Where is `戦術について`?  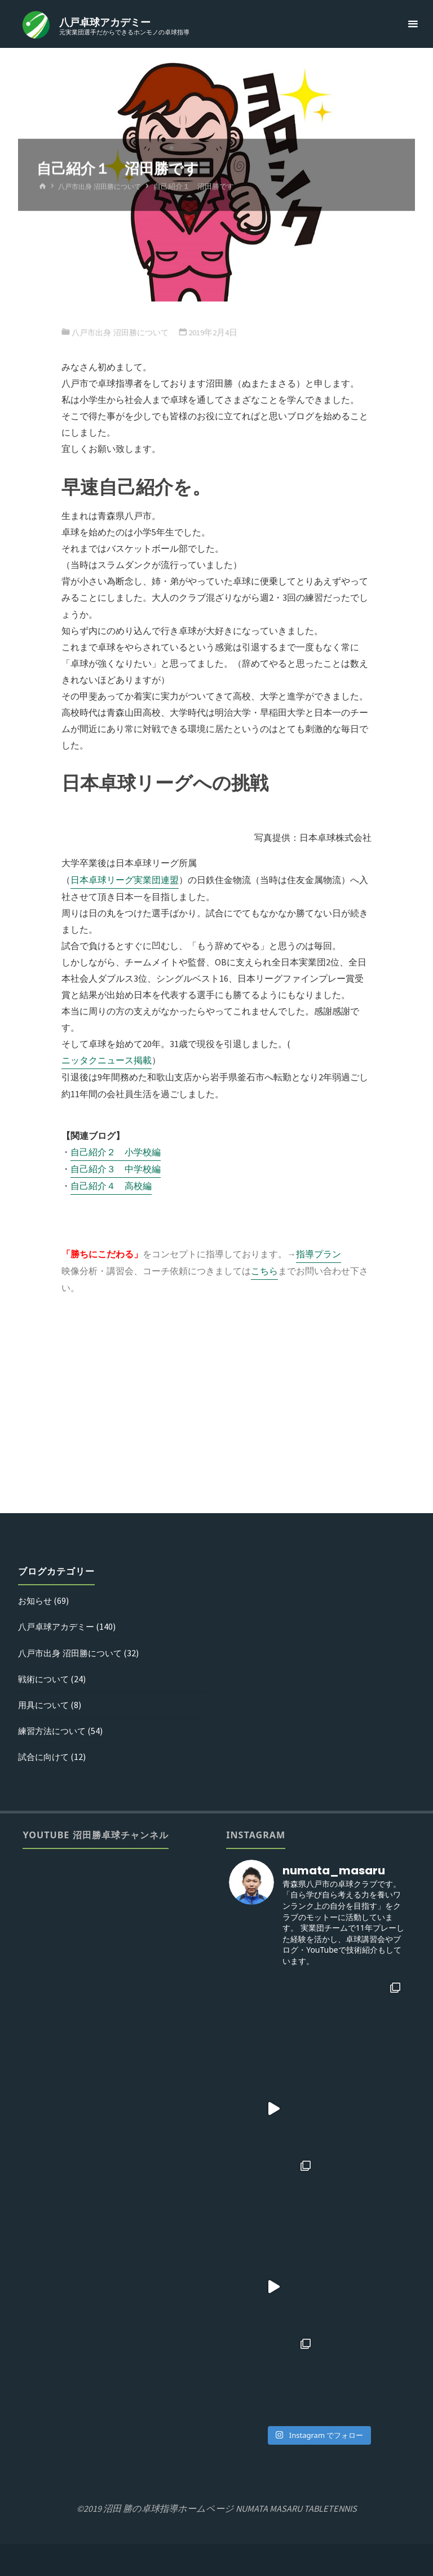
戦術について is located at coordinates (45, 1679).